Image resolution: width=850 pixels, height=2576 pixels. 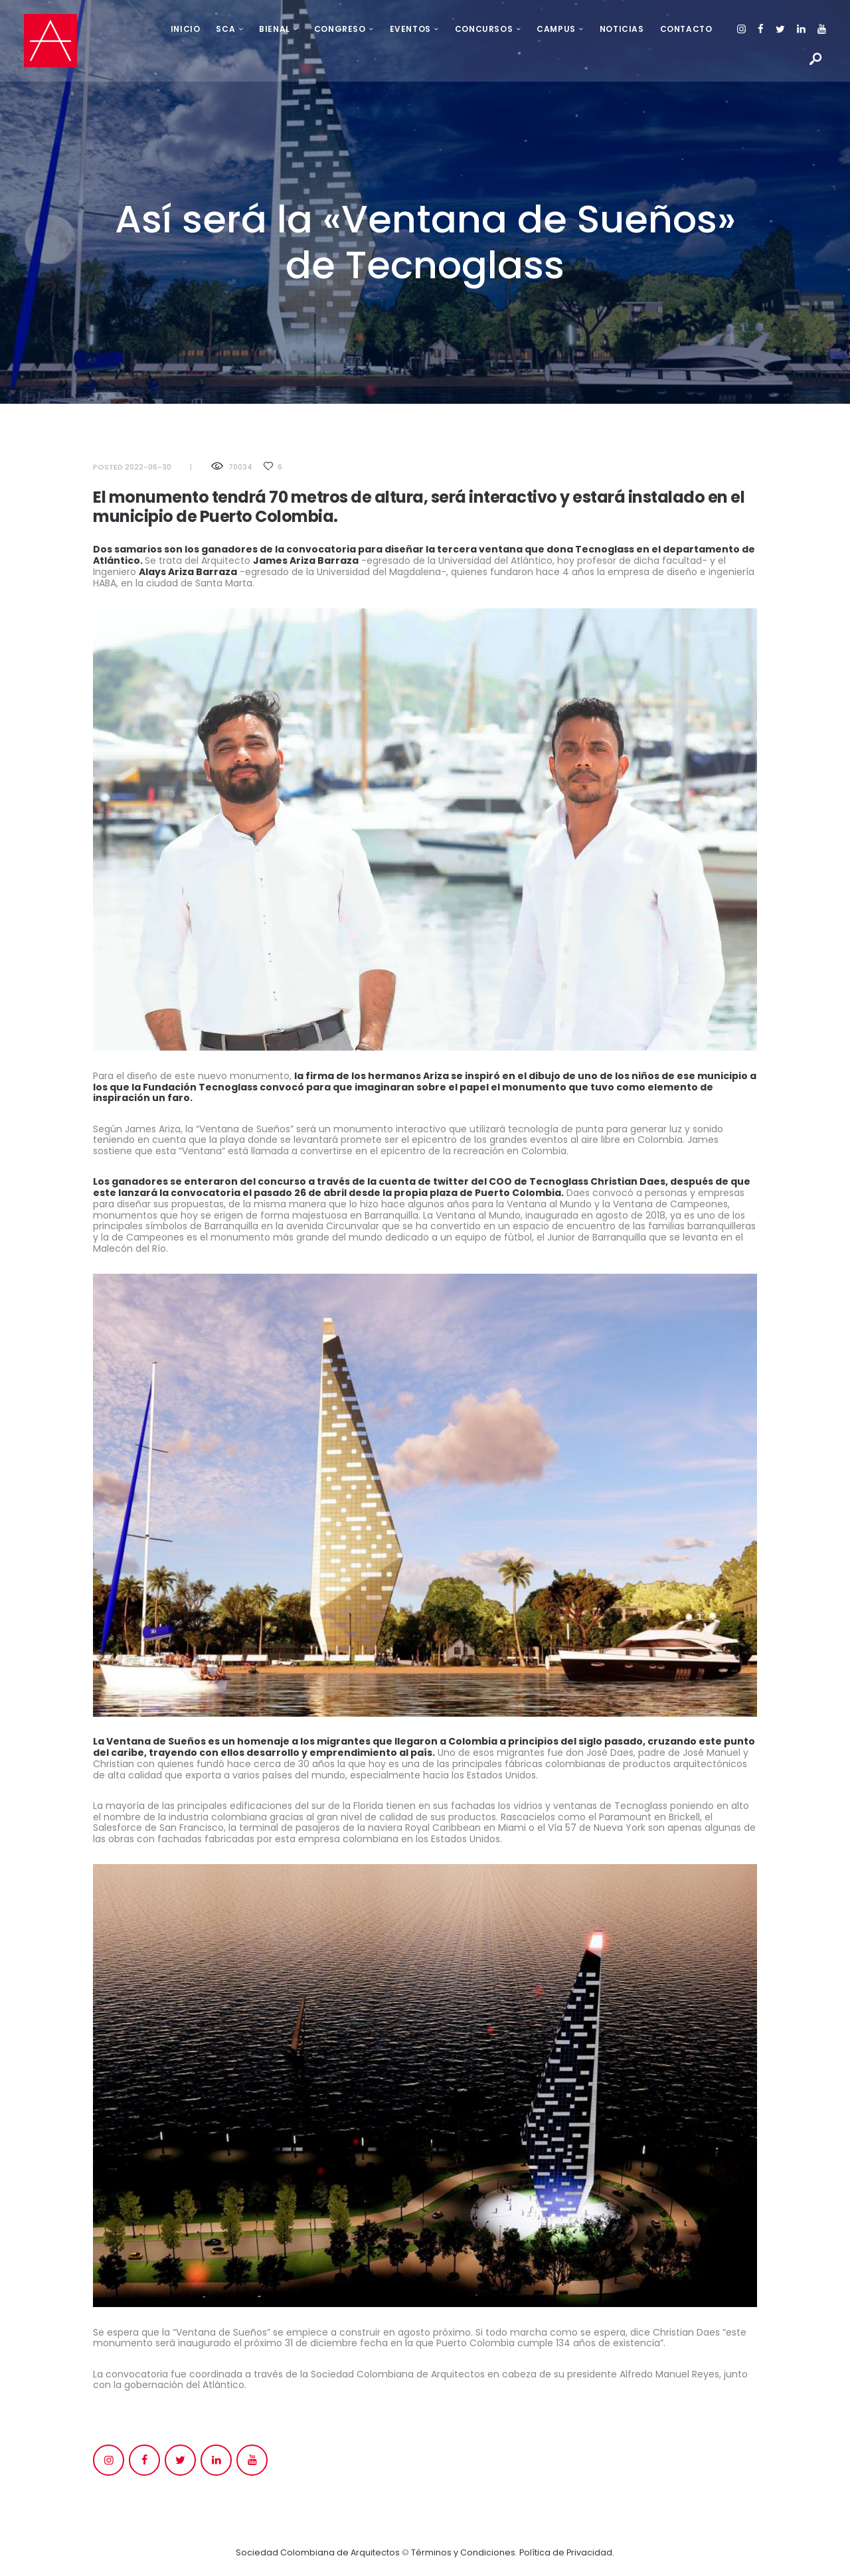 I want to click on Política de Privacidad., so click(x=567, y=2552).